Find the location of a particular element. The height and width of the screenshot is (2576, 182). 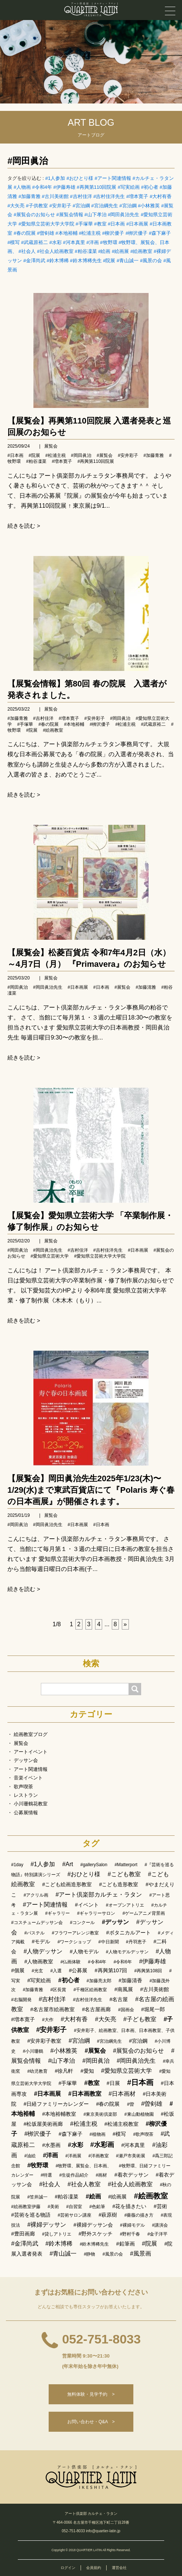

#芸術 is located at coordinates (160, 2206).